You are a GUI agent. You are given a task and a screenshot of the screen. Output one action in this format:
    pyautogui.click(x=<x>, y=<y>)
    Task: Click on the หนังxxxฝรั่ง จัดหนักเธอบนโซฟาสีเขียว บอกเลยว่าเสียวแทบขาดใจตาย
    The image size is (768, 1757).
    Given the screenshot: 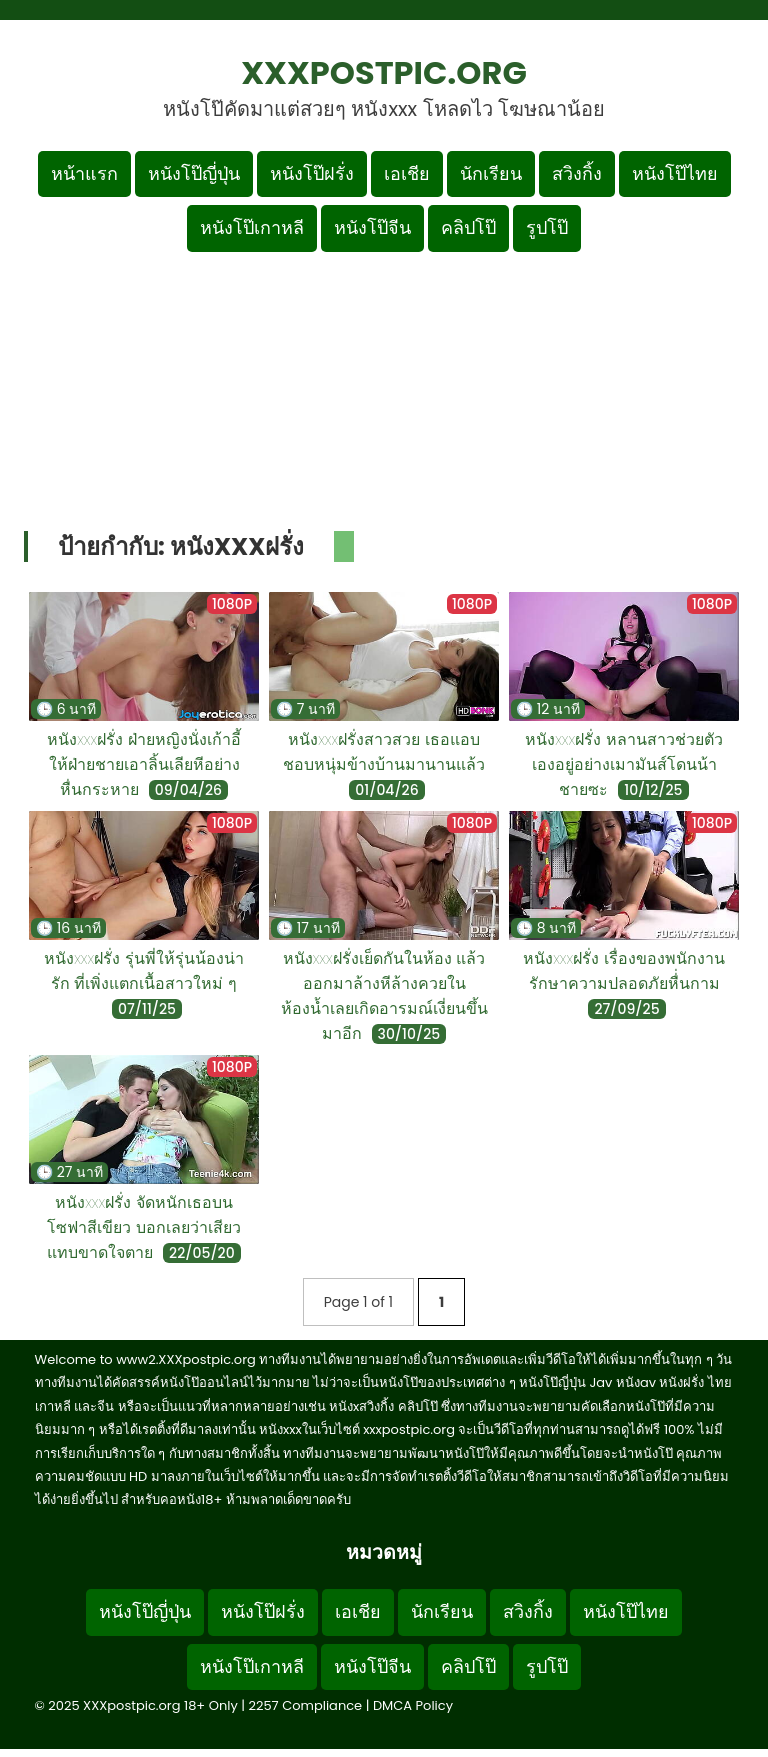 What is the action you would take?
    pyautogui.click(x=144, y=1227)
    